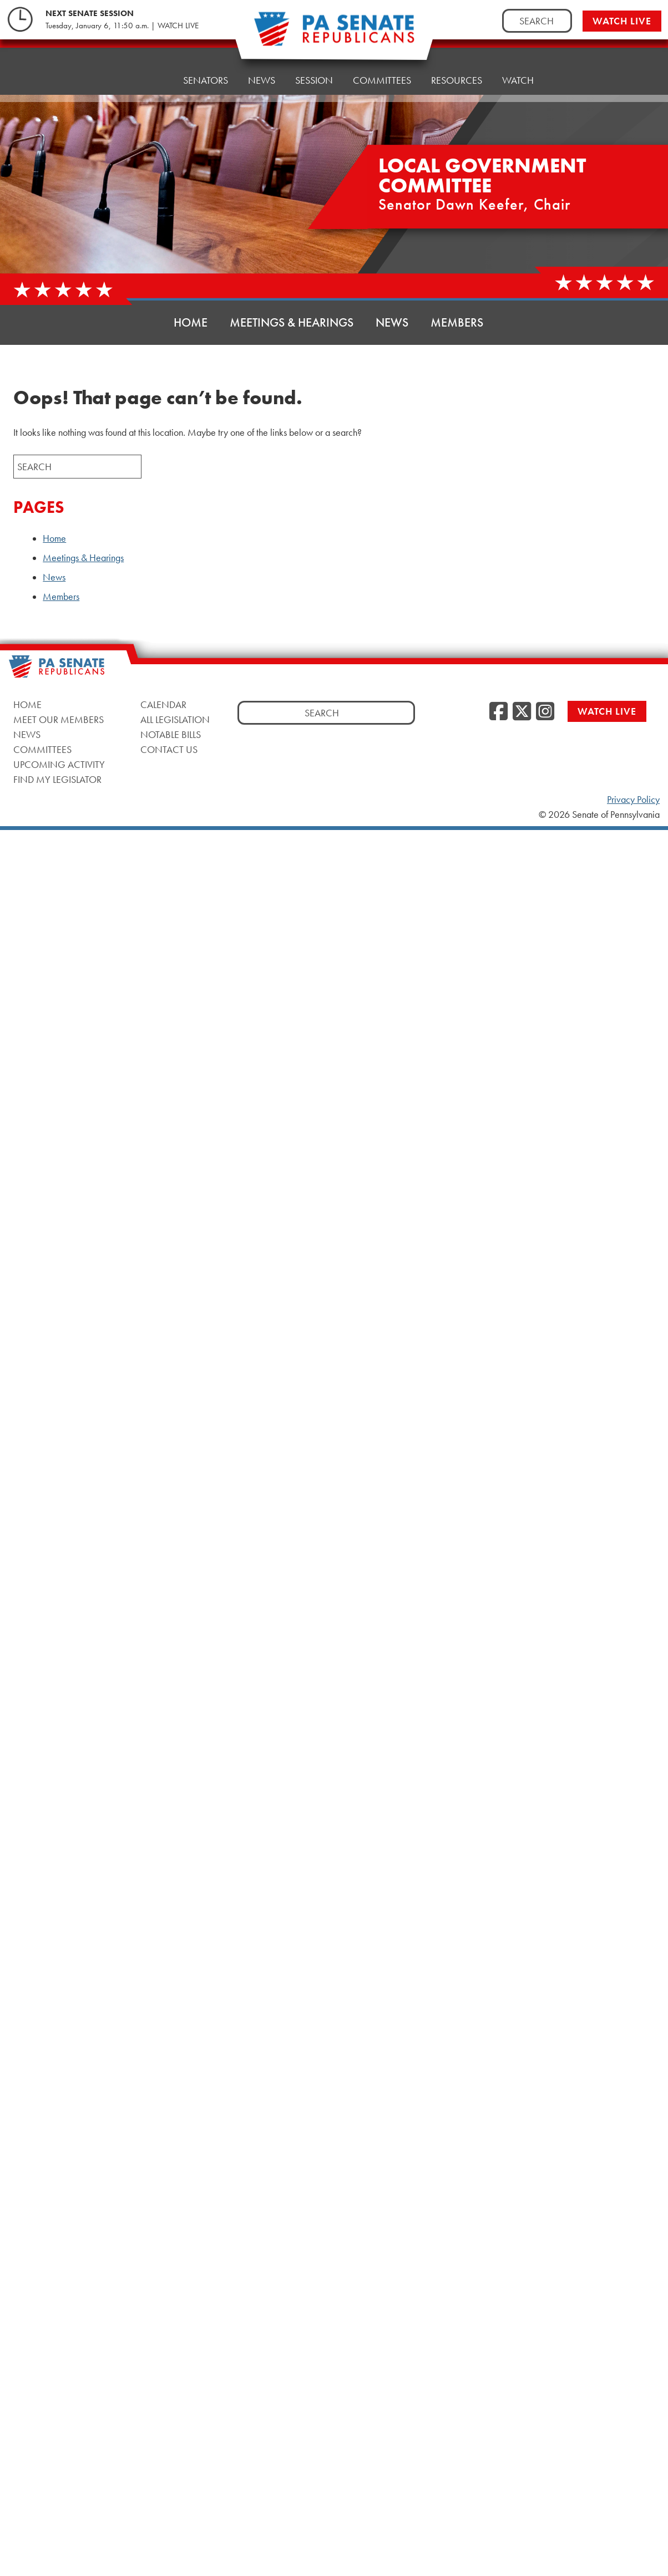 The height and width of the screenshot is (2576, 668). Describe the element at coordinates (169, 749) in the screenshot. I see `Contact Us` at that location.